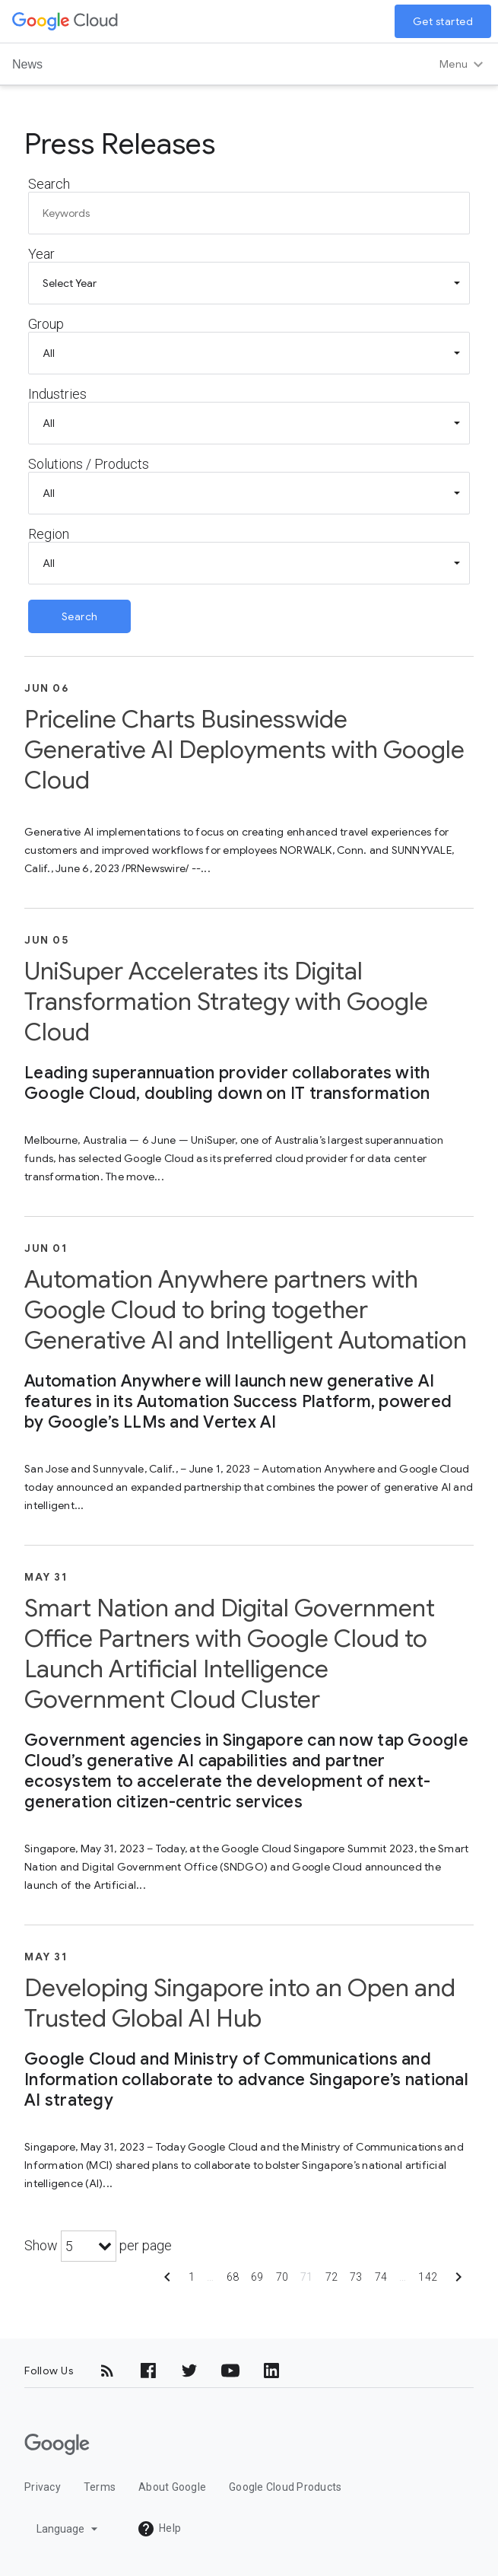 This screenshot has width=498, height=2576. Describe the element at coordinates (41, 254) in the screenshot. I see `Year` at that location.